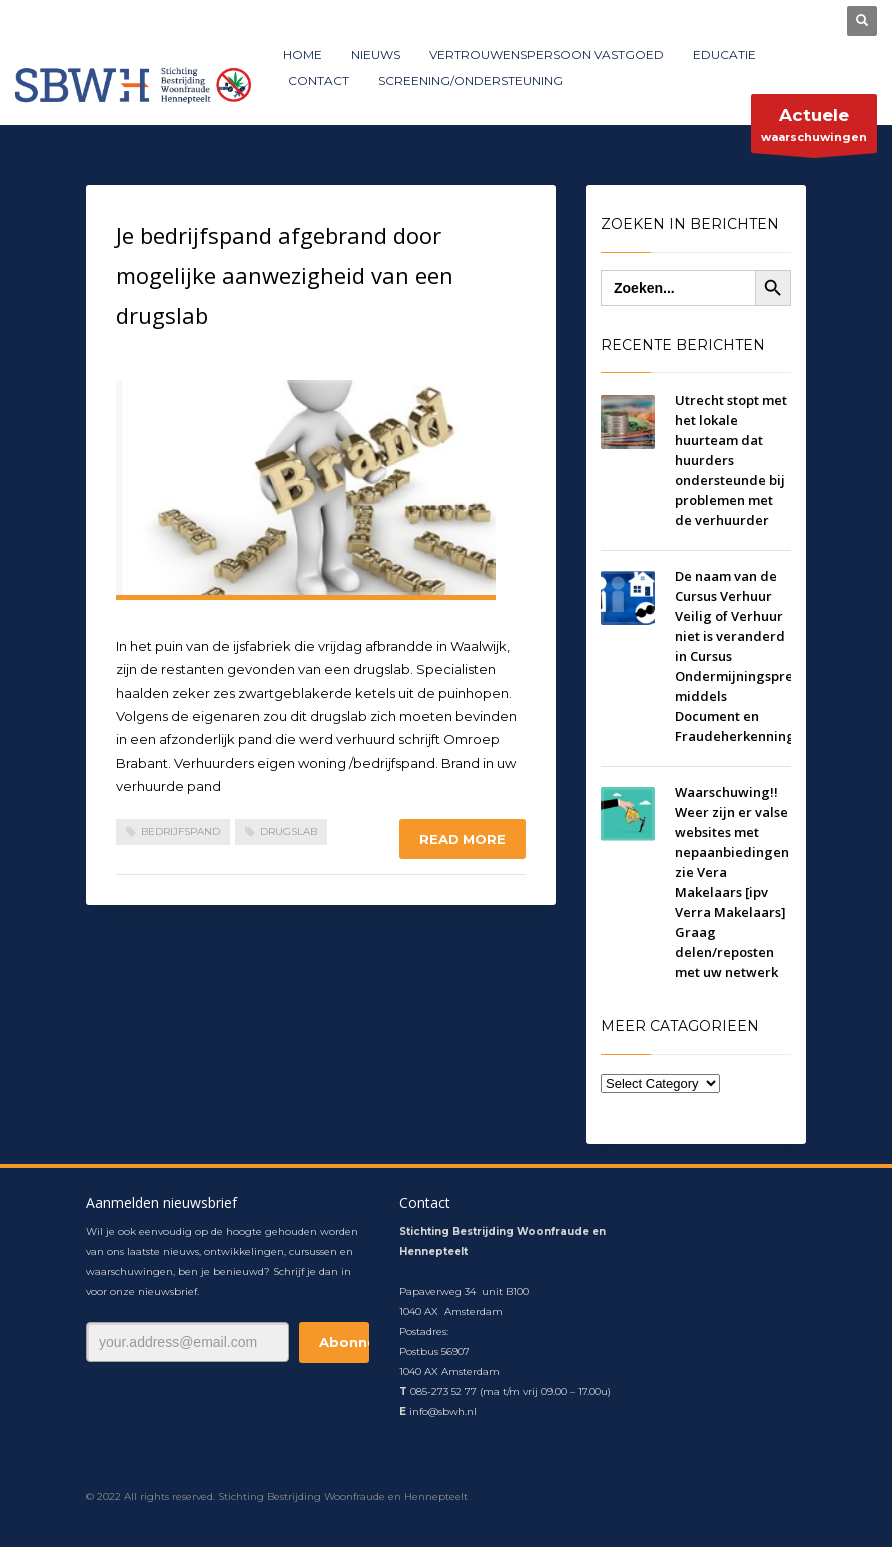  What do you see at coordinates (288, 831) in the screenshot?
I see `drugslab` at bounding box center [288, 831].